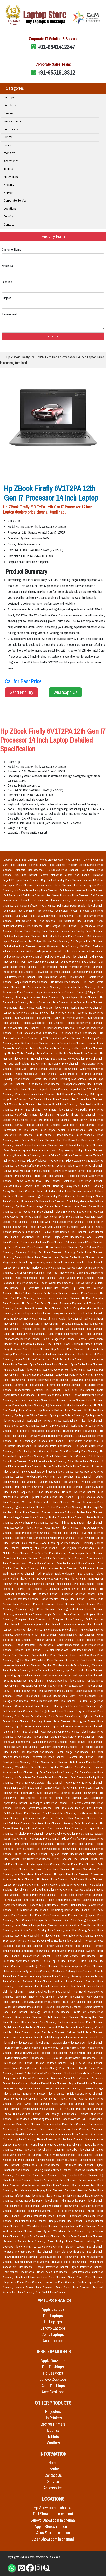 The width and height of the screenshot is (106, 2576). Describe the element at coordinates (11, 129) in the screenshot. I see `Enterprises` at that location.